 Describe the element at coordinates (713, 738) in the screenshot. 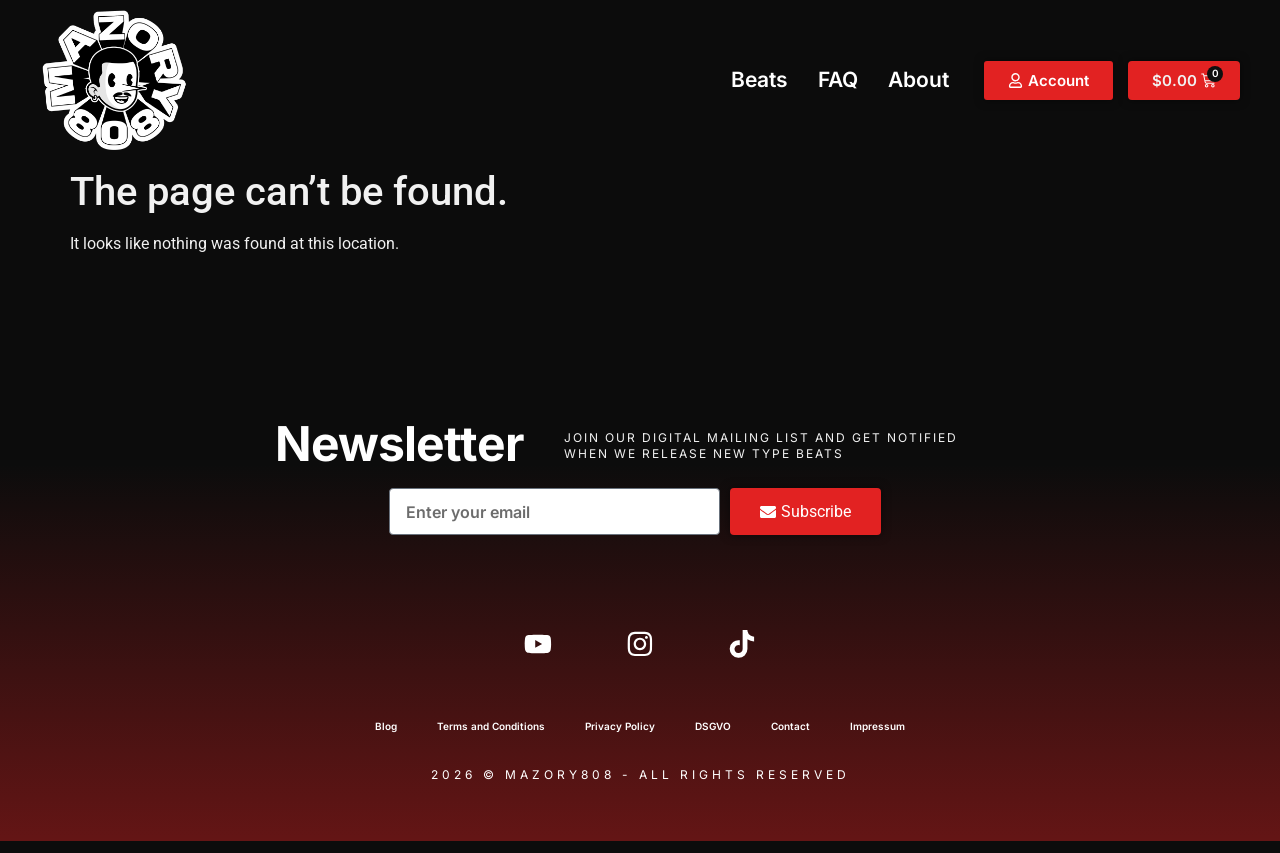

I see `DSGVO` at that location.